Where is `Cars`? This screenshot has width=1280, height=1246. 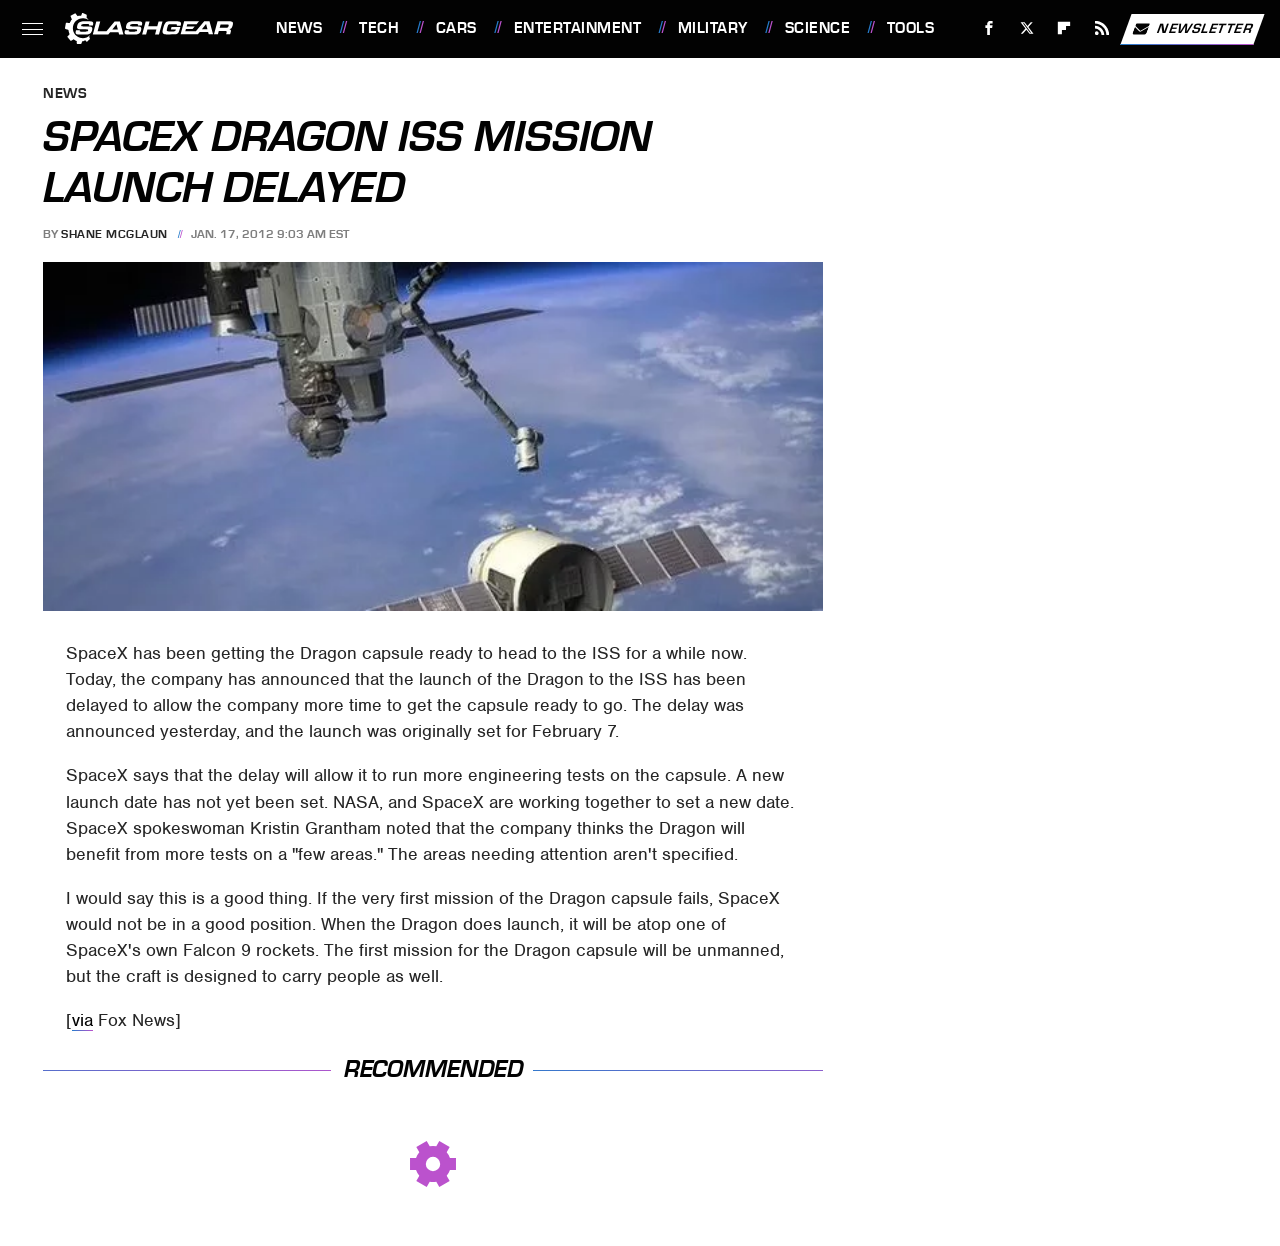 Cars is located at coordinates (456, 28).